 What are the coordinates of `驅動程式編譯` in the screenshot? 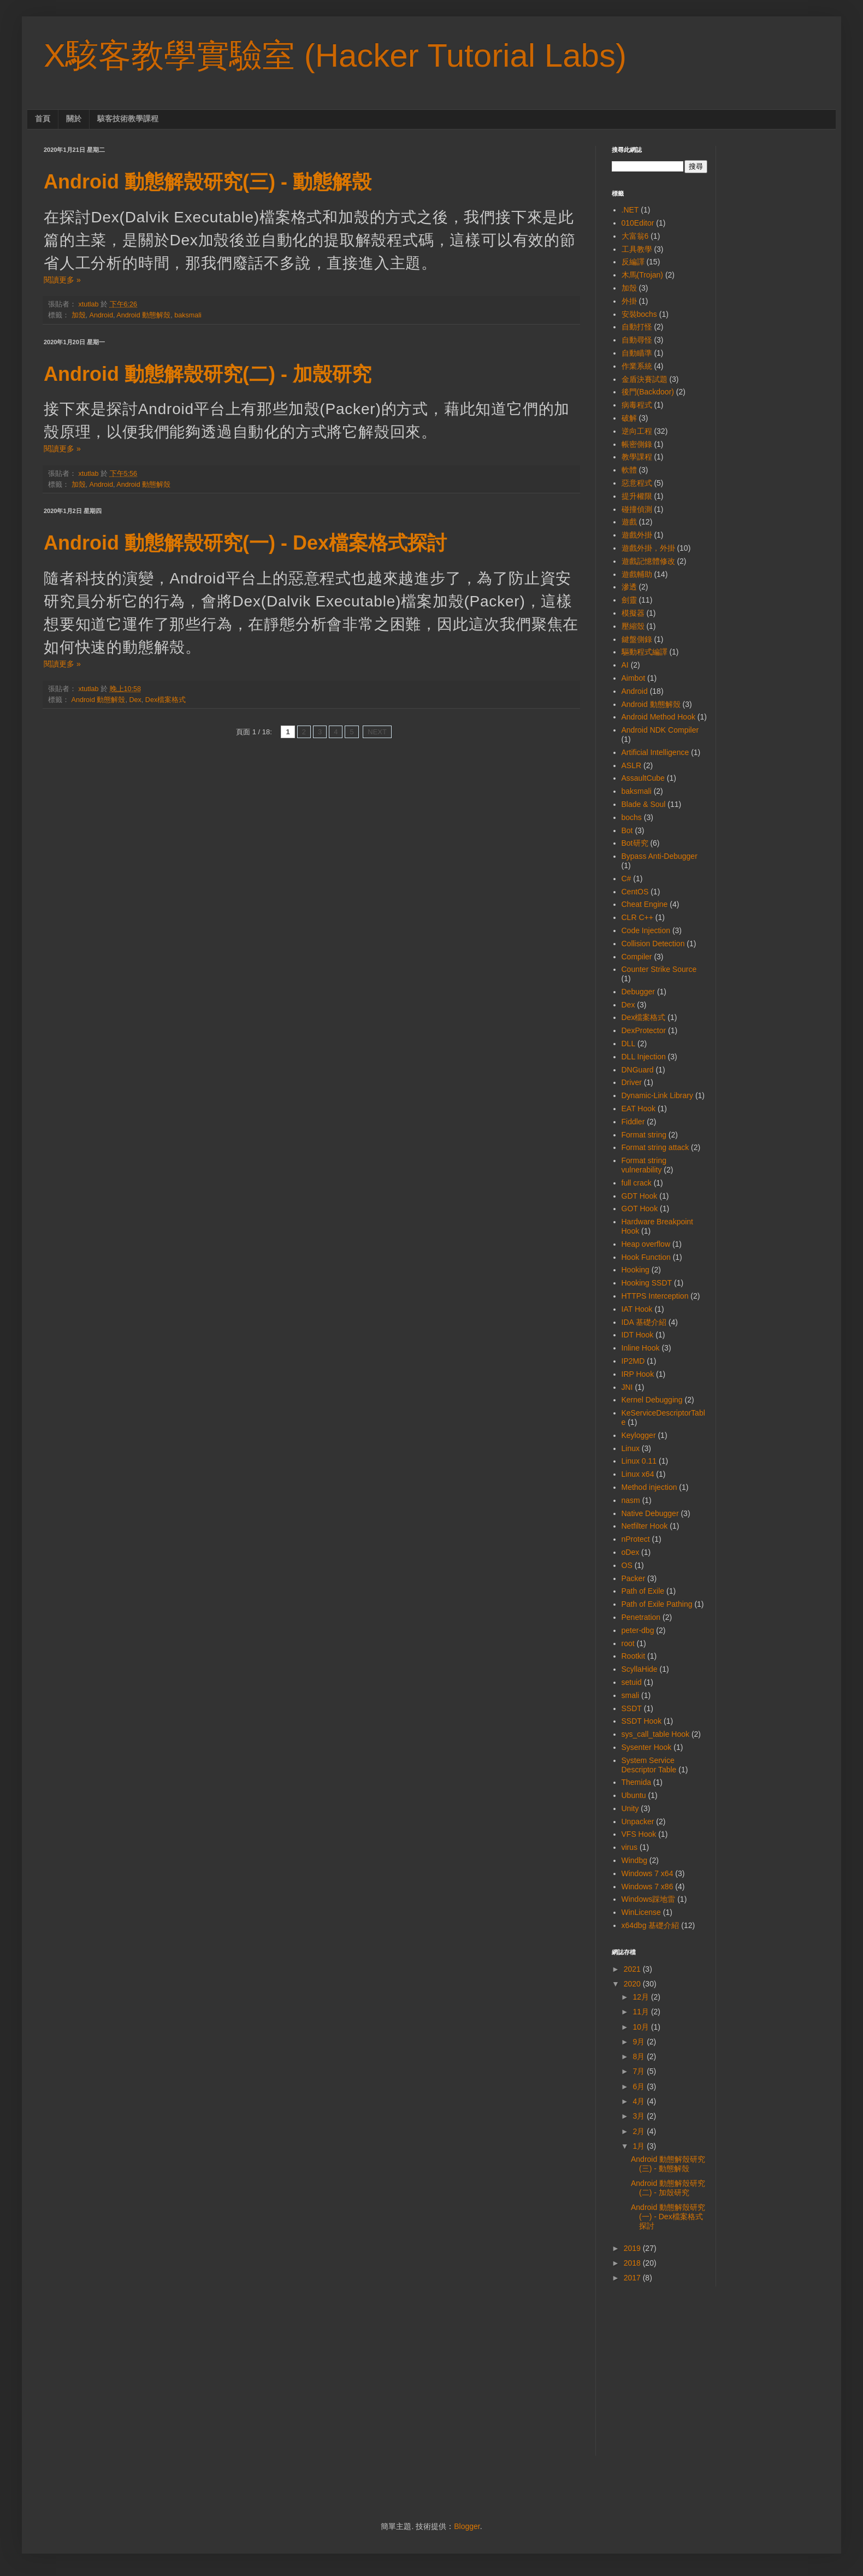 It's located at (644, 651).